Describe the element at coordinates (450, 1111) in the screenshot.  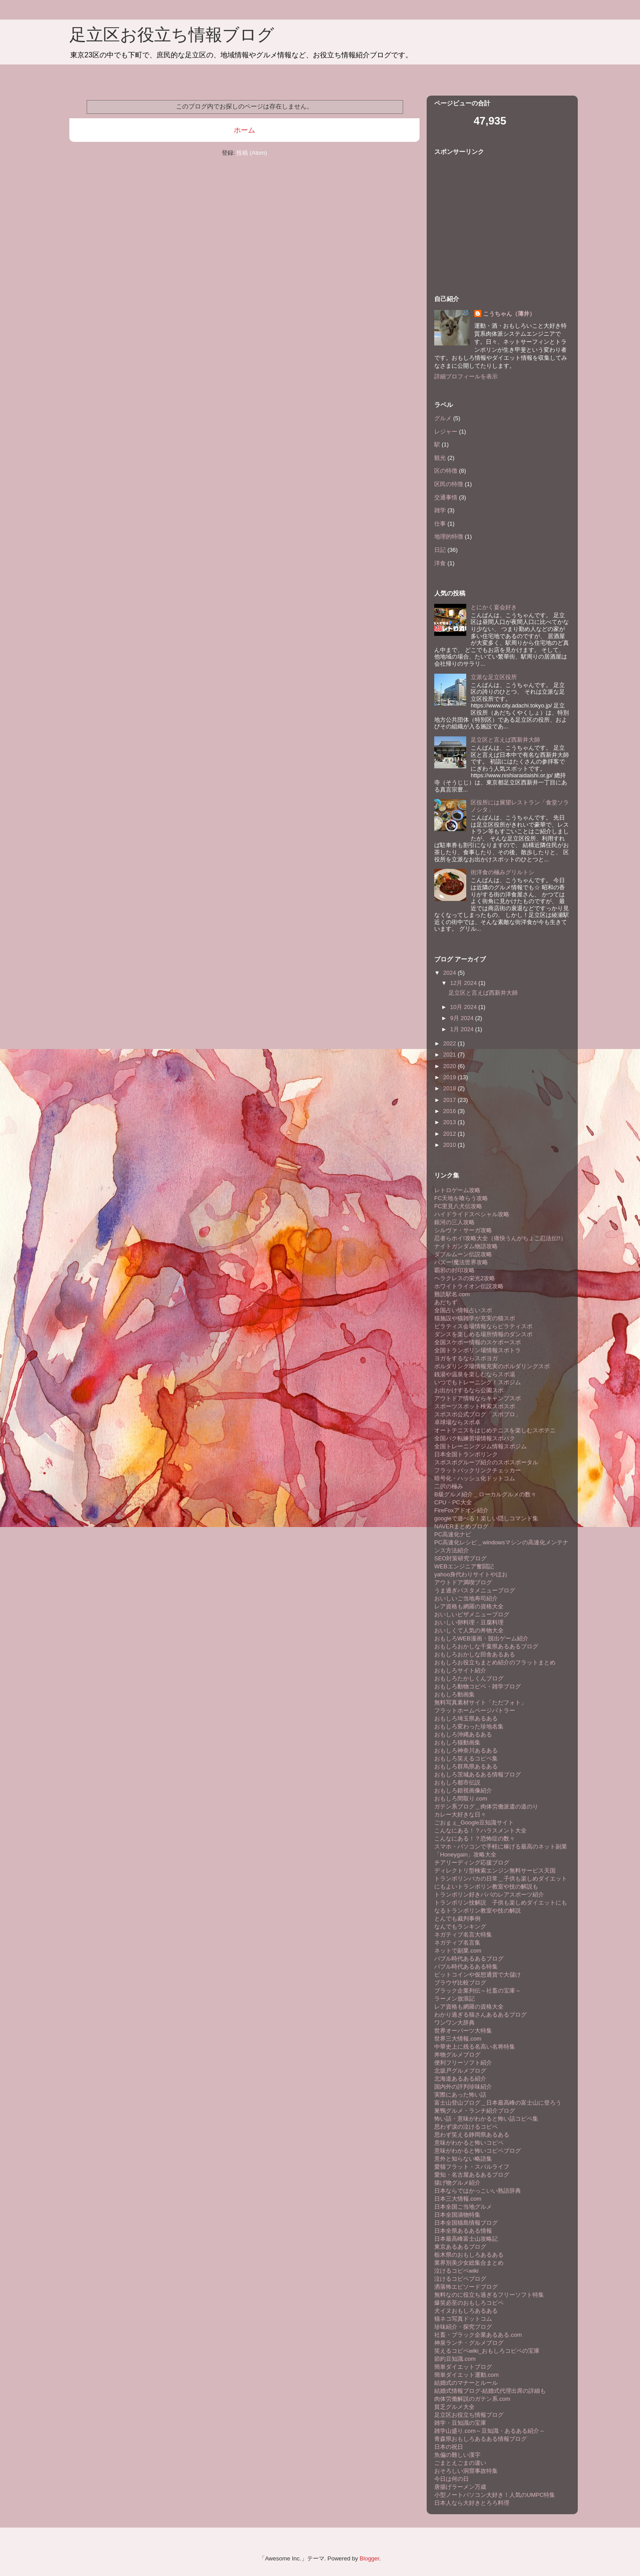
I see `2016` at that location.